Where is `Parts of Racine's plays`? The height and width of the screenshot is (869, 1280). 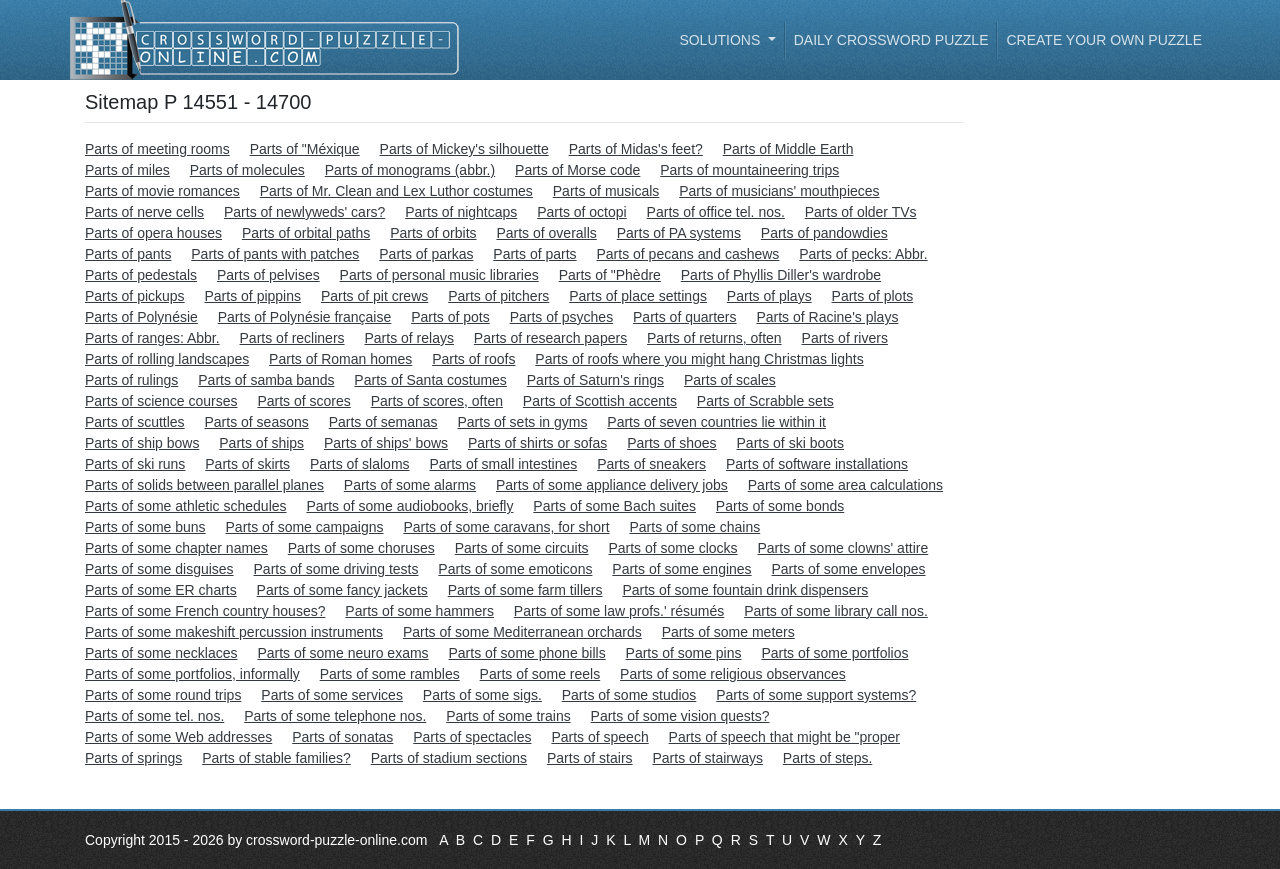
Parts of Racine's plays is located at coordinates (827, 317).